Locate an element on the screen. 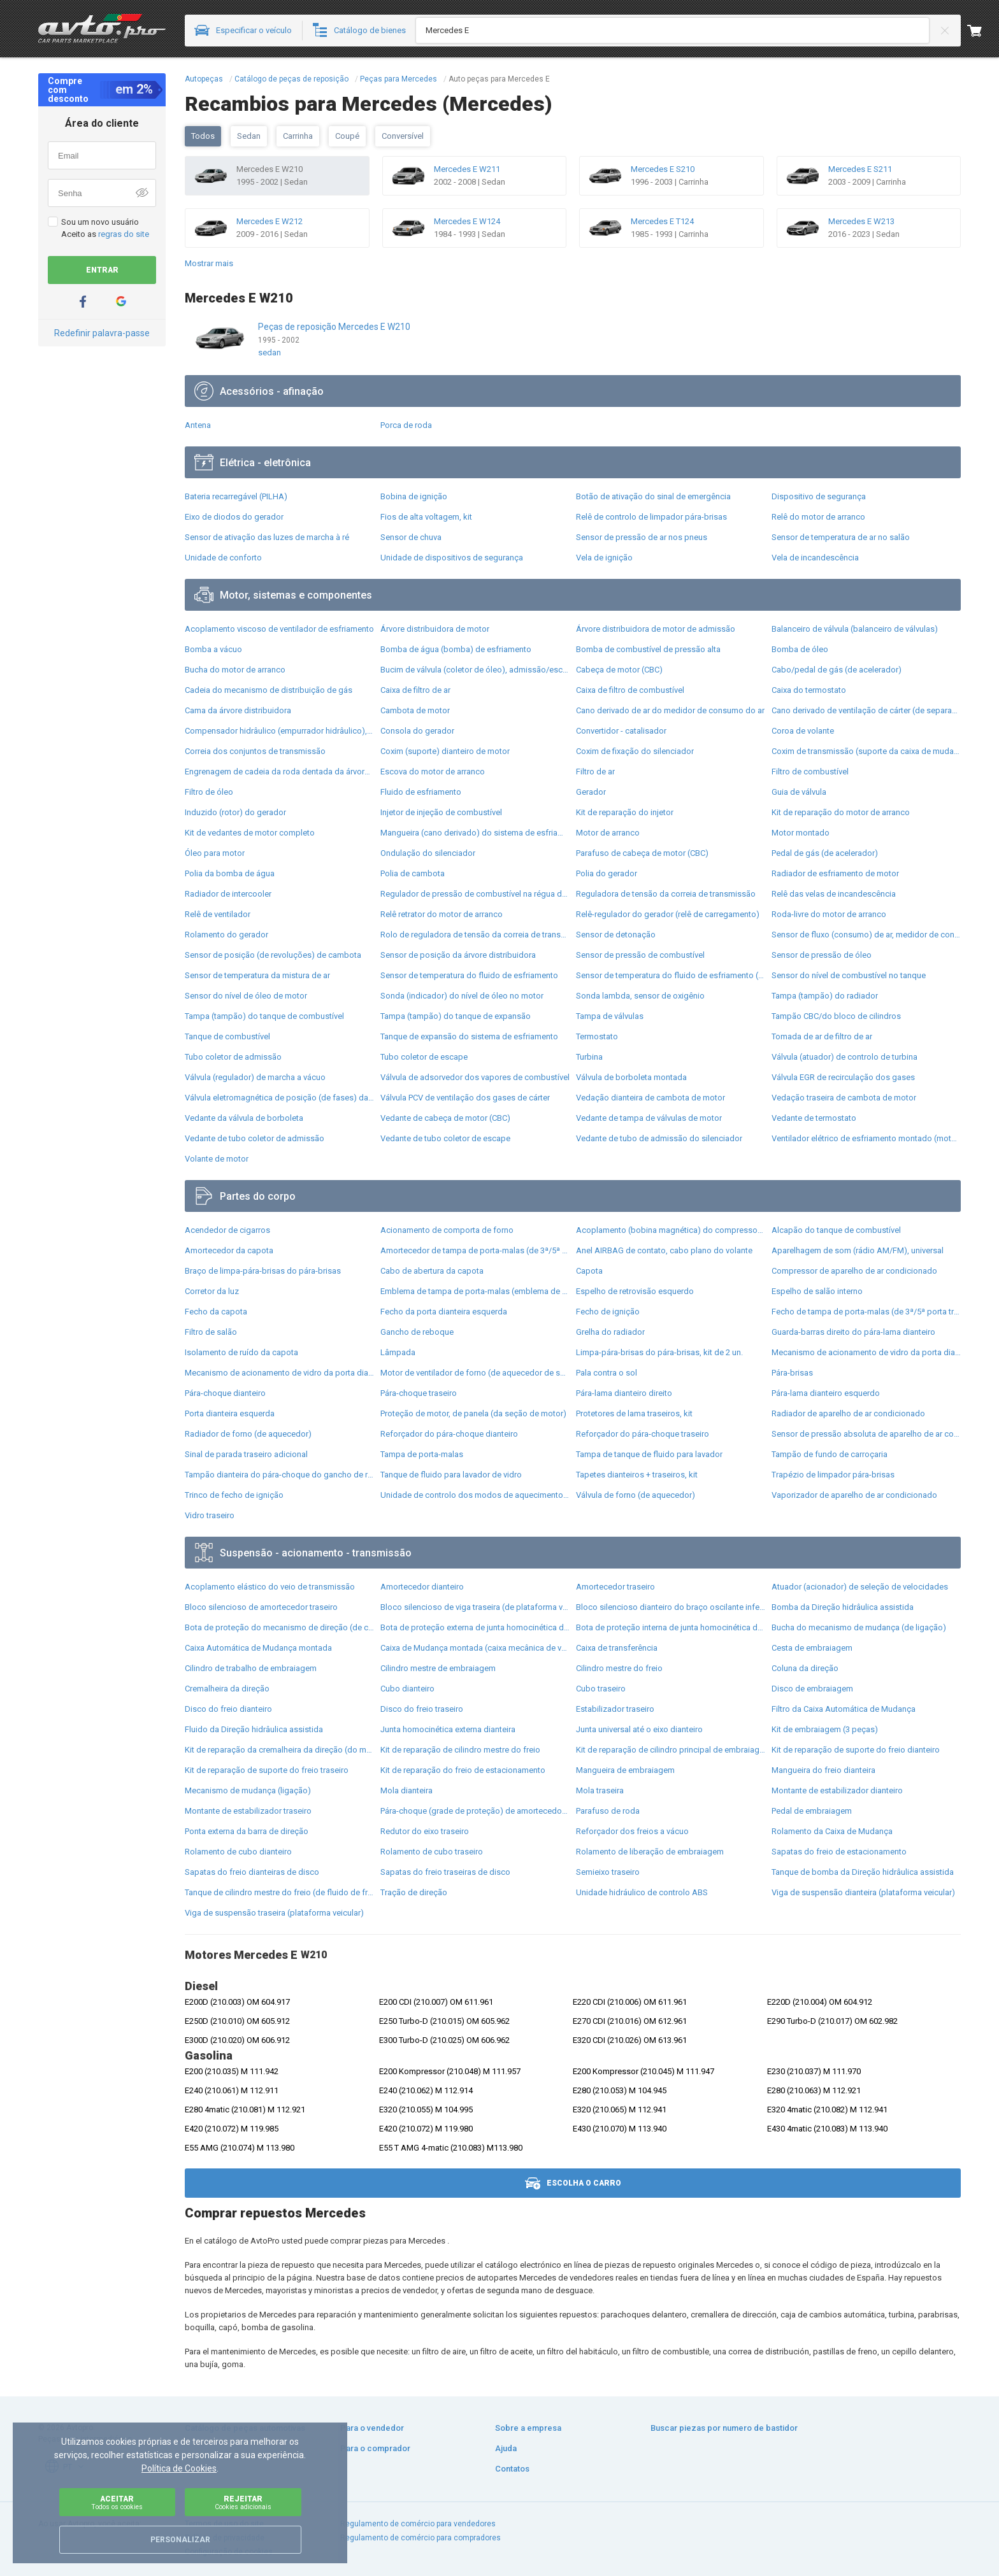 Image resolution: width=999 pixels, height=2576 pixels. Cubo dianteiro is located at coordinates (407, 1688).